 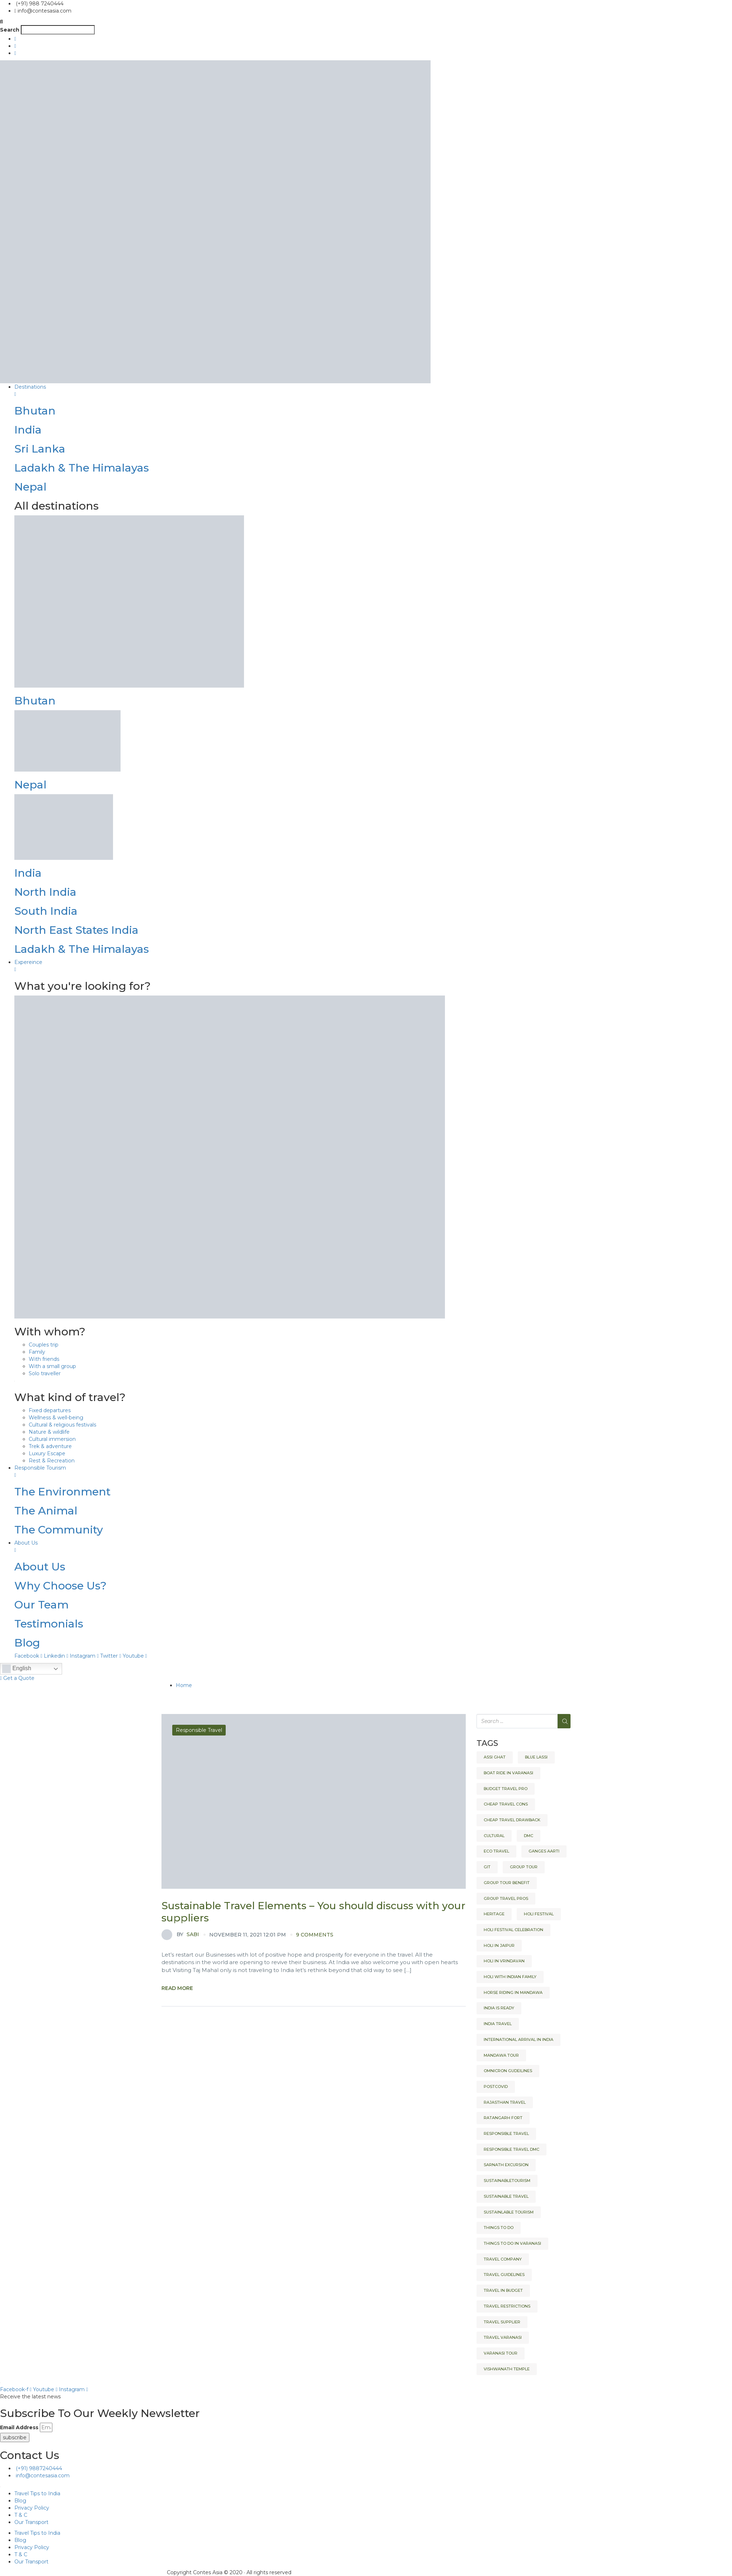 What do you see at coordinates (39, 1566) in the screenshot?
I see `About Us` at bounding box center [39, 1566].